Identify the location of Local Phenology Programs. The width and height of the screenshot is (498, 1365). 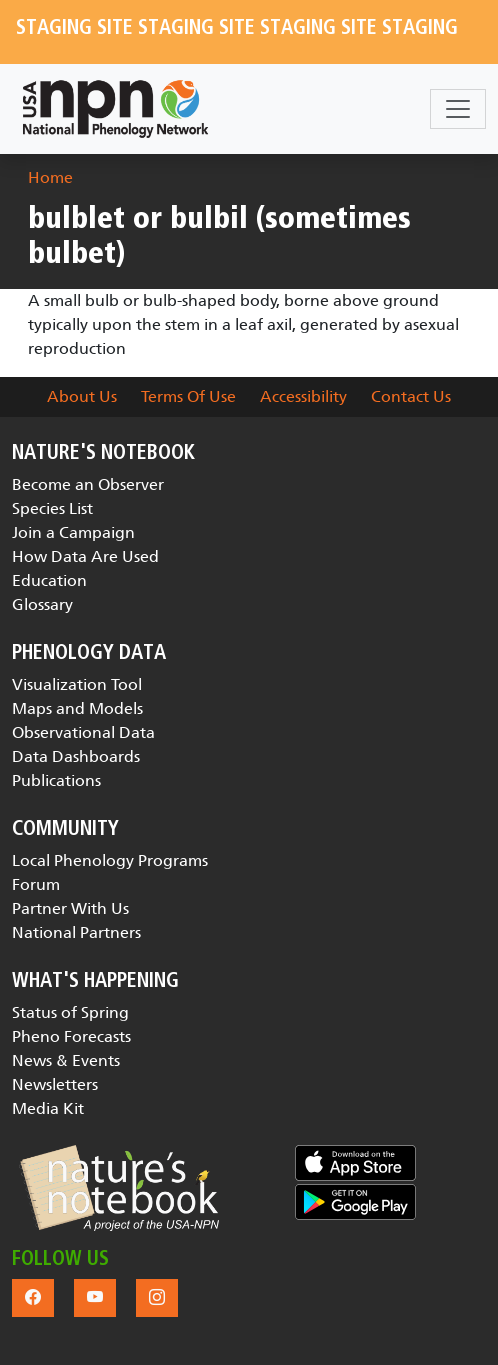
(110, 860).